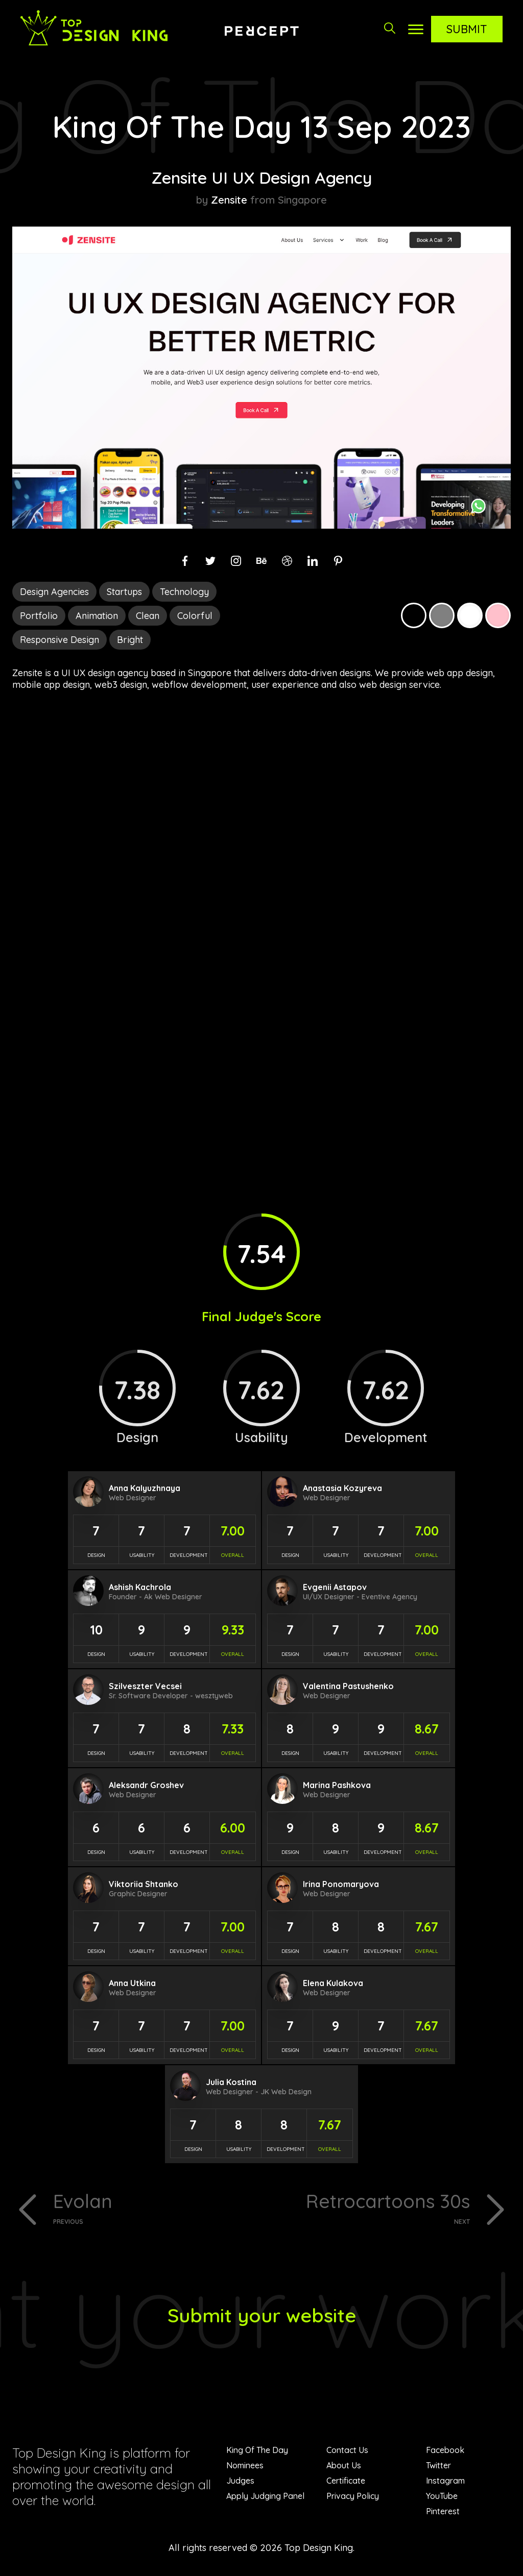 Image resolution: width=523 pixels, height=2576 pixels. What do you see at coordinates (369, 2208) in the screenshot?
I see `Retrocartoons 30s` at bounding box center [369, 2208].